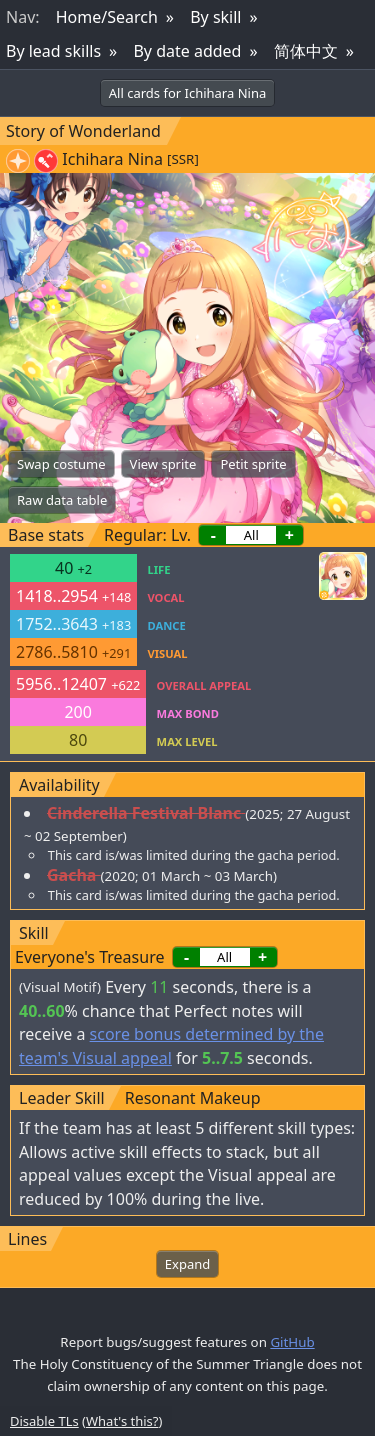 The height and width of the screenshot is (1436, 375). What do you see at coordinates (53, 51) in the screenshot?
I see `By lead skills` at bounding box center [53, 51].